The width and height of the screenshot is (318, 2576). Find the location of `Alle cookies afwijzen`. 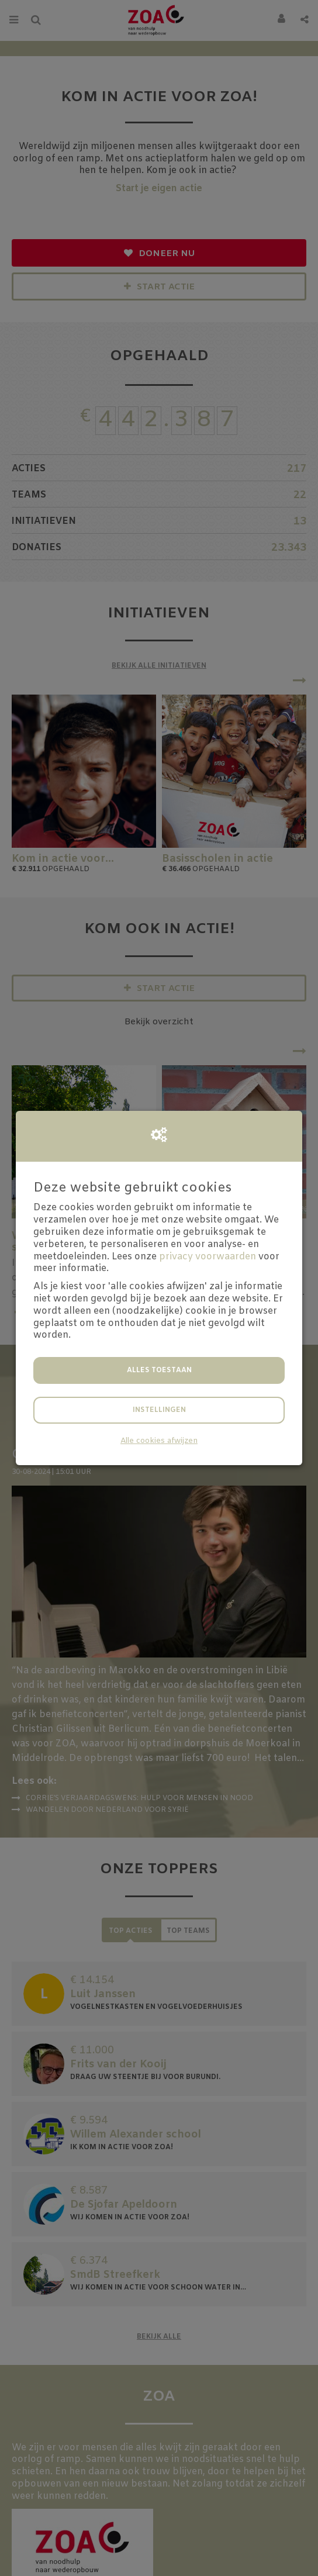

Alle cookies afwijzen is located at coordinates (159, 1441).